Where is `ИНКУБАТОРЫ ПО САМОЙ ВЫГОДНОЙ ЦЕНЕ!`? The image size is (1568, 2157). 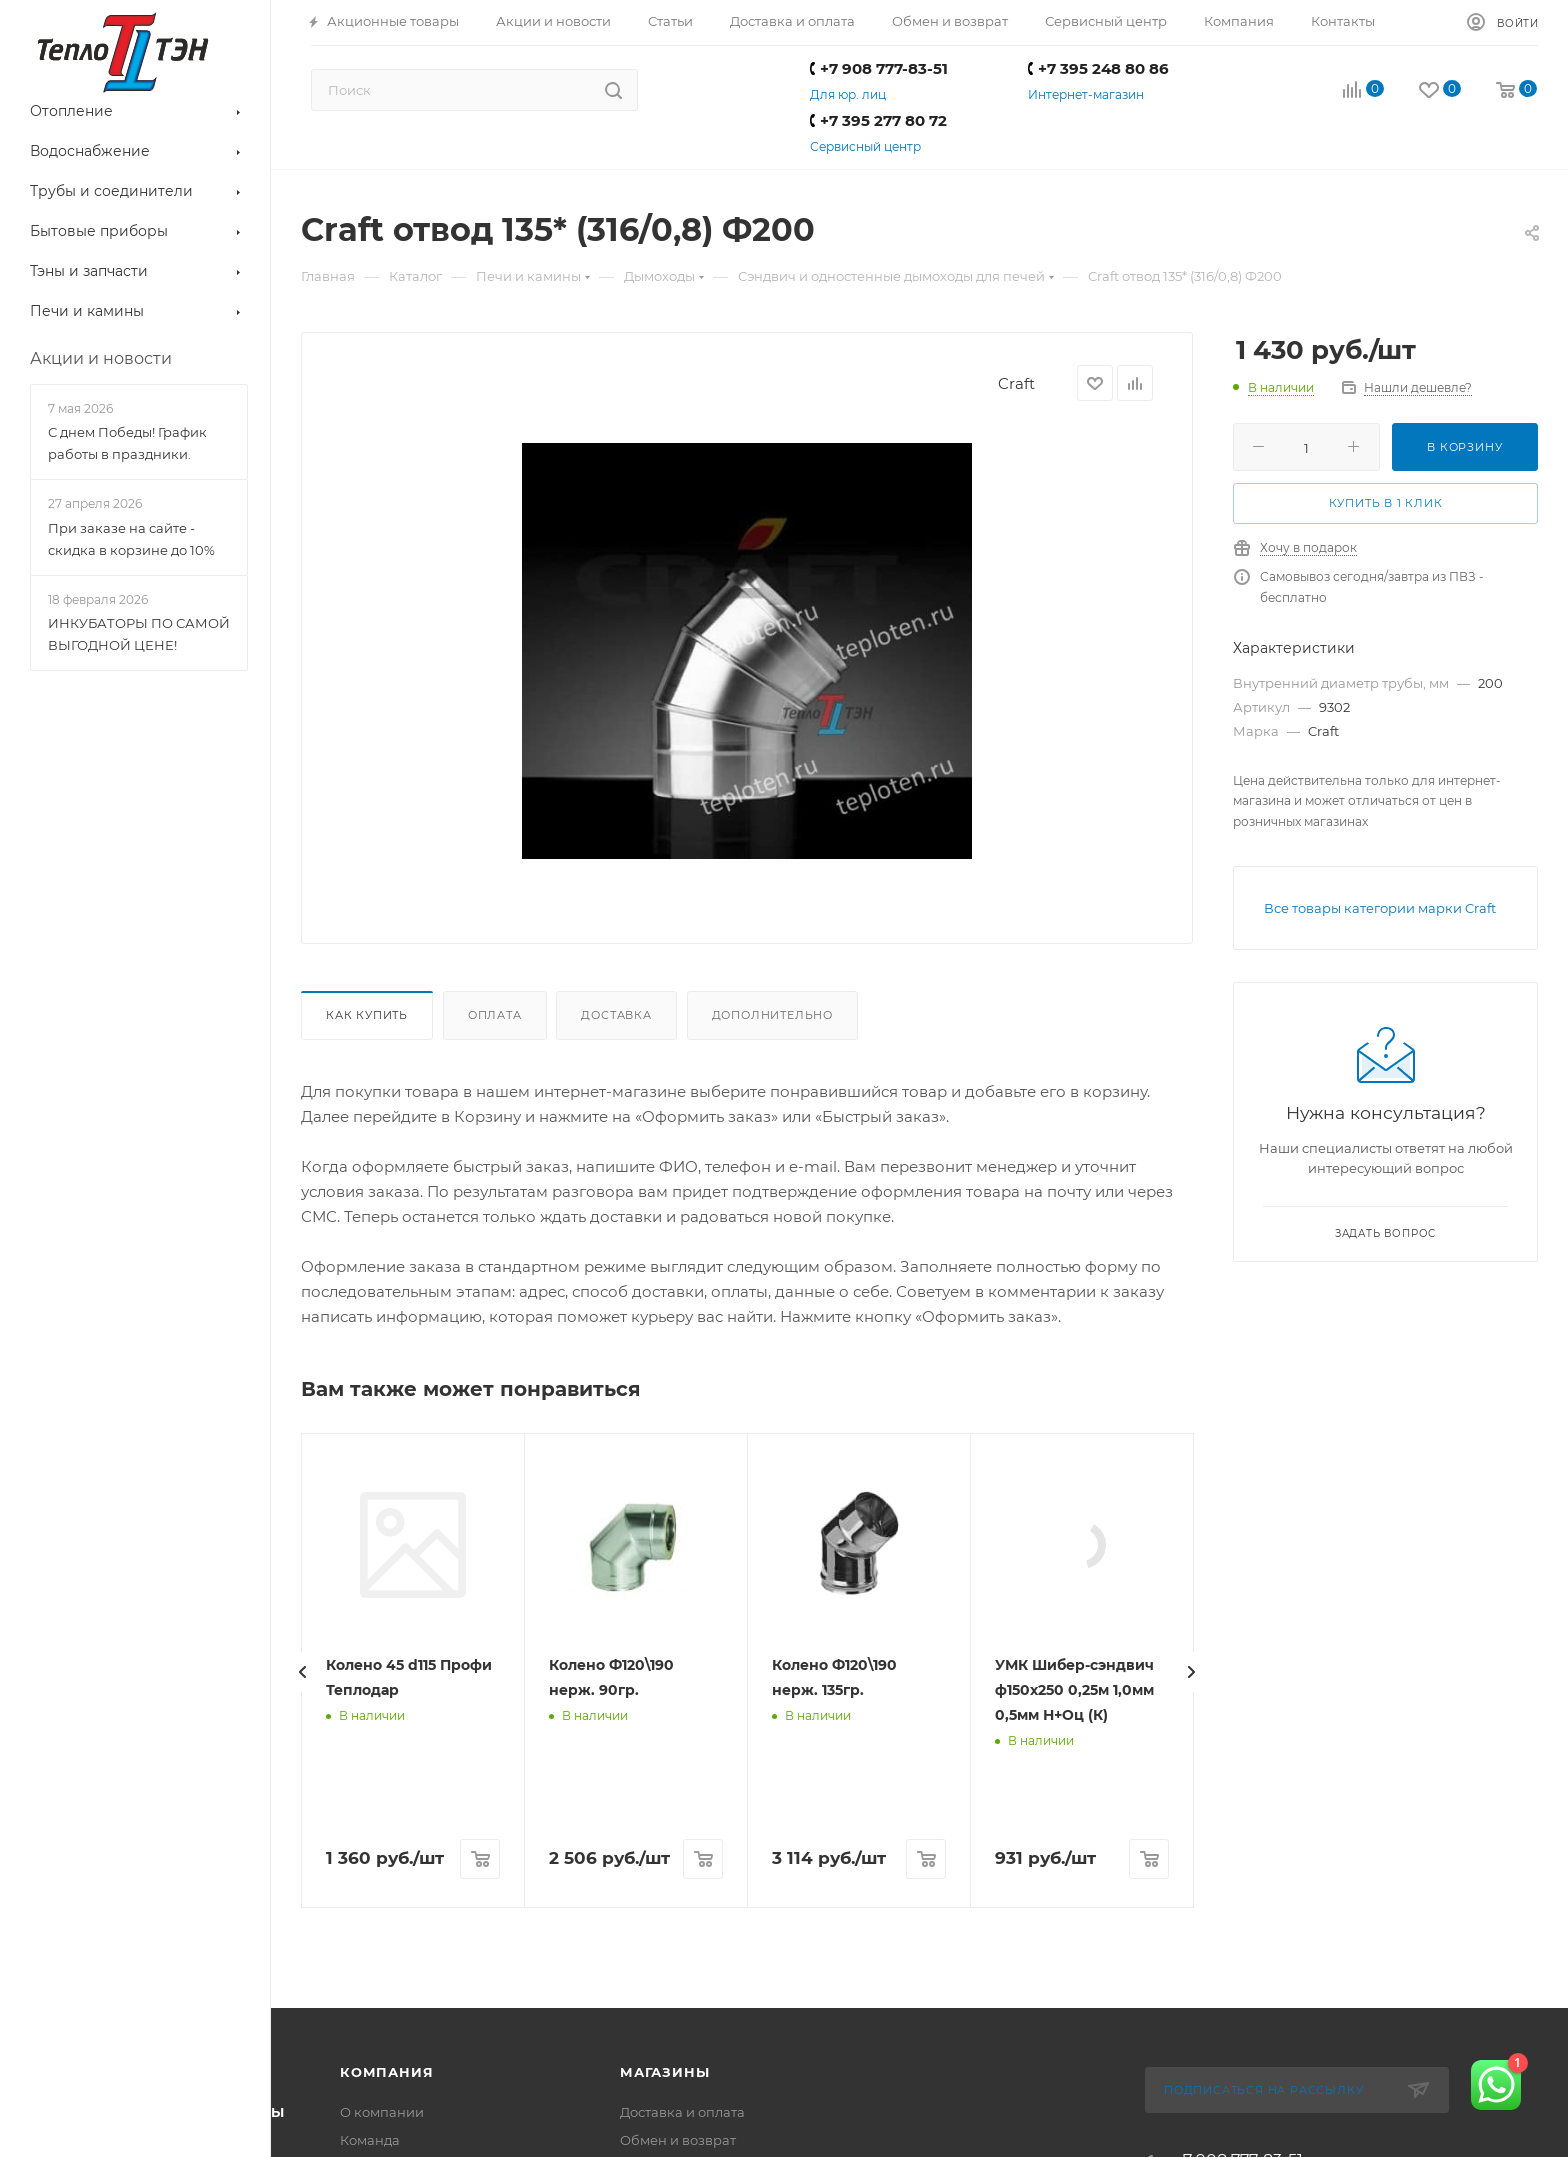 ИНКУБАТОРЫ ПО САМОЙ ВЫГОДНОЙ ЦЕНЕ! is located at coordinates (139, 634).